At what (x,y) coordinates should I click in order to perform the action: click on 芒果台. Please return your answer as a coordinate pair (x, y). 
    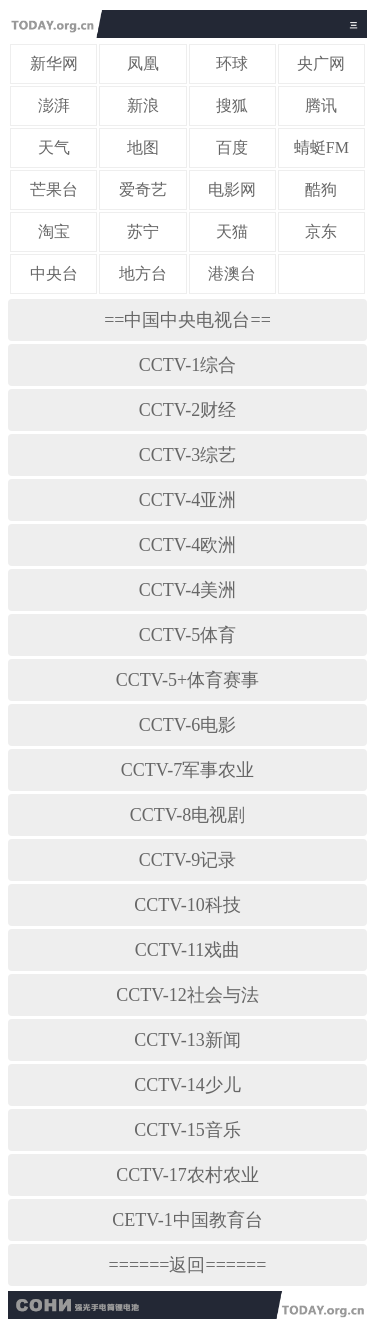
    Looking at the image, I should click on (54, 189).